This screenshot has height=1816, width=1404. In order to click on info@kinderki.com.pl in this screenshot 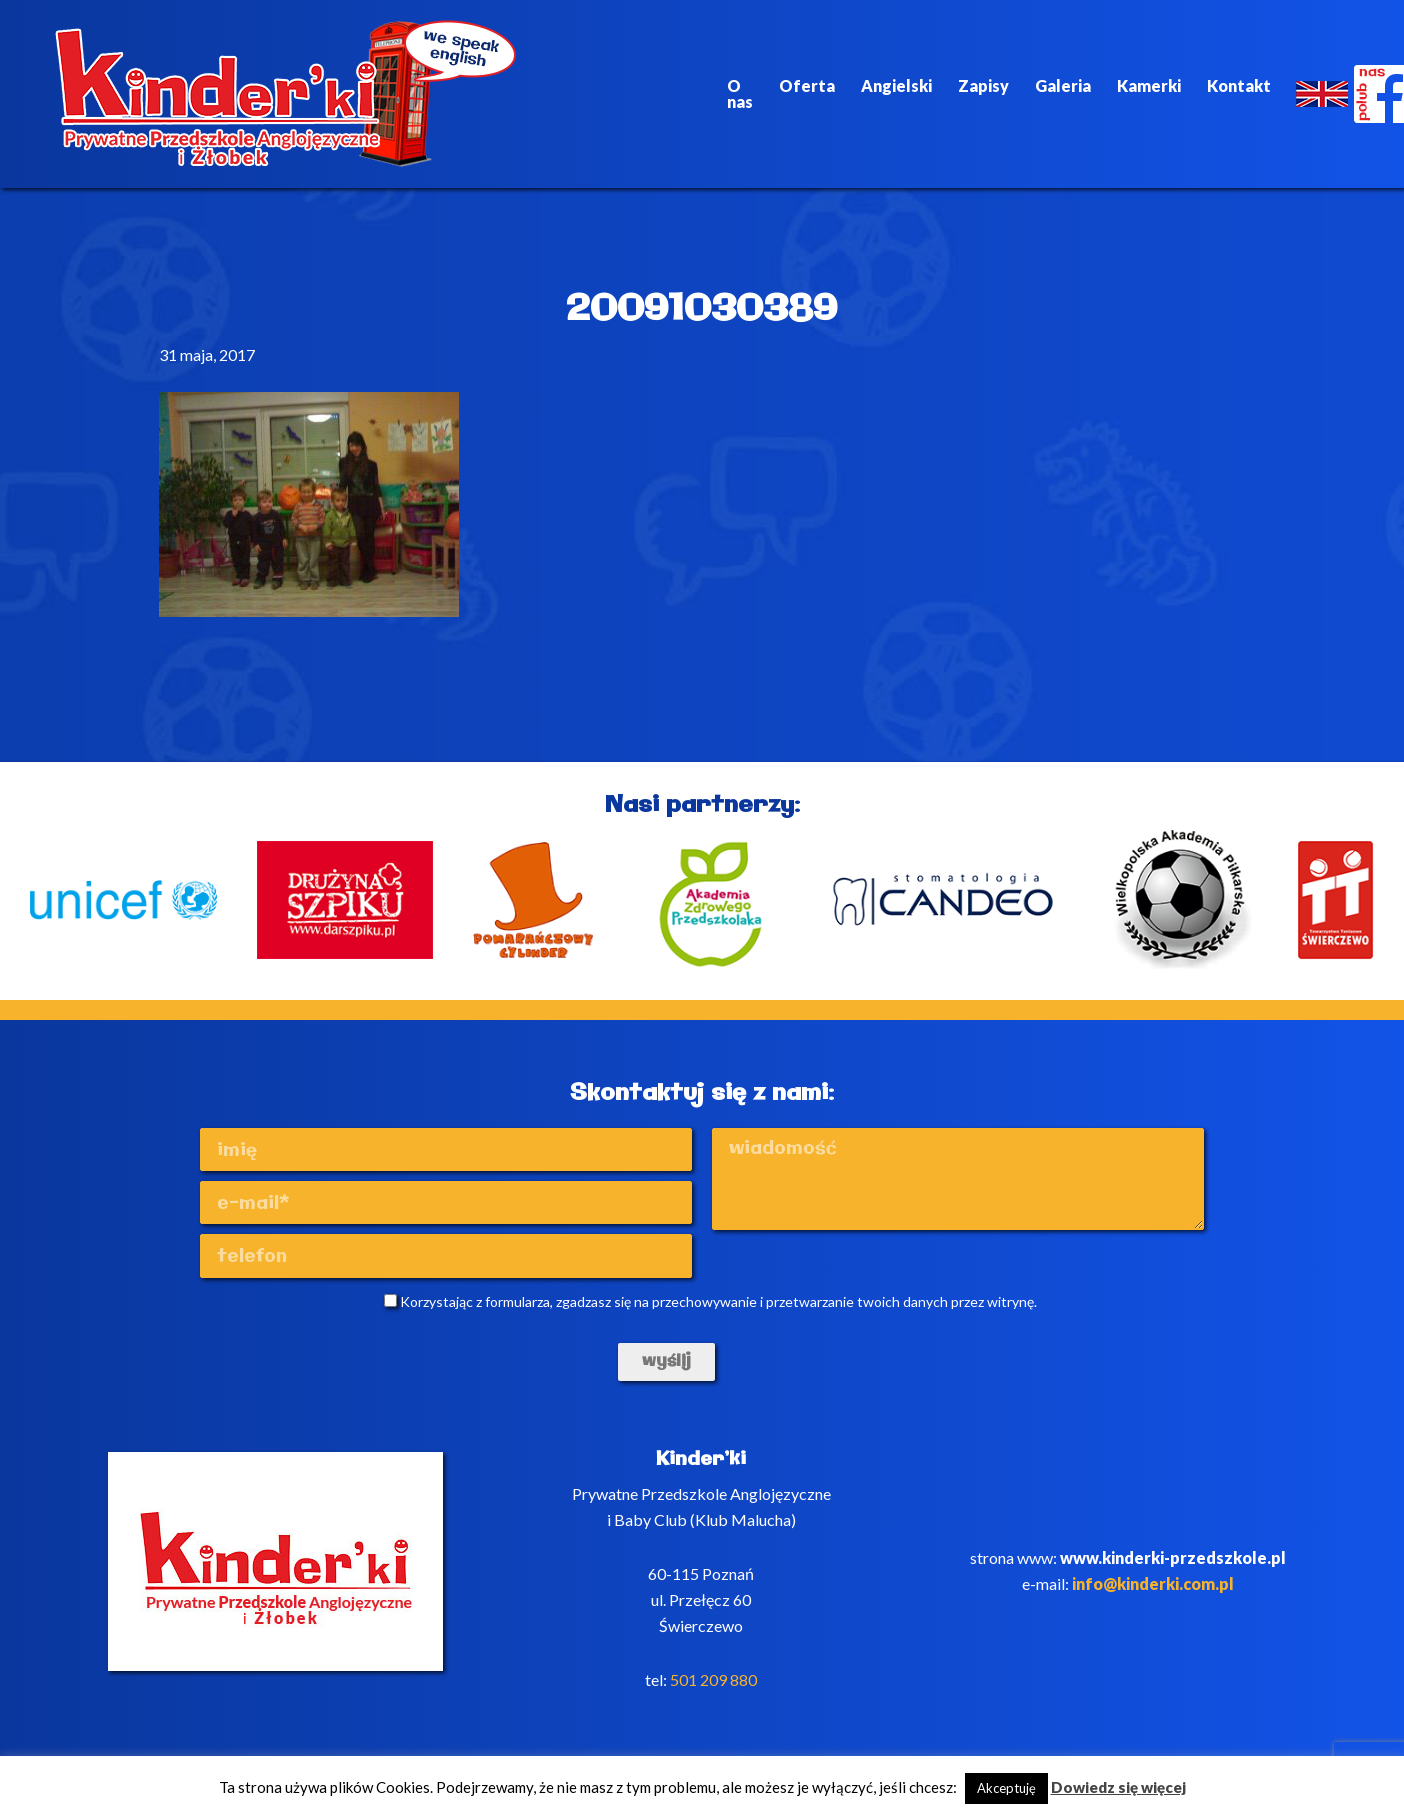, I will do `click(1153, 1592)`.